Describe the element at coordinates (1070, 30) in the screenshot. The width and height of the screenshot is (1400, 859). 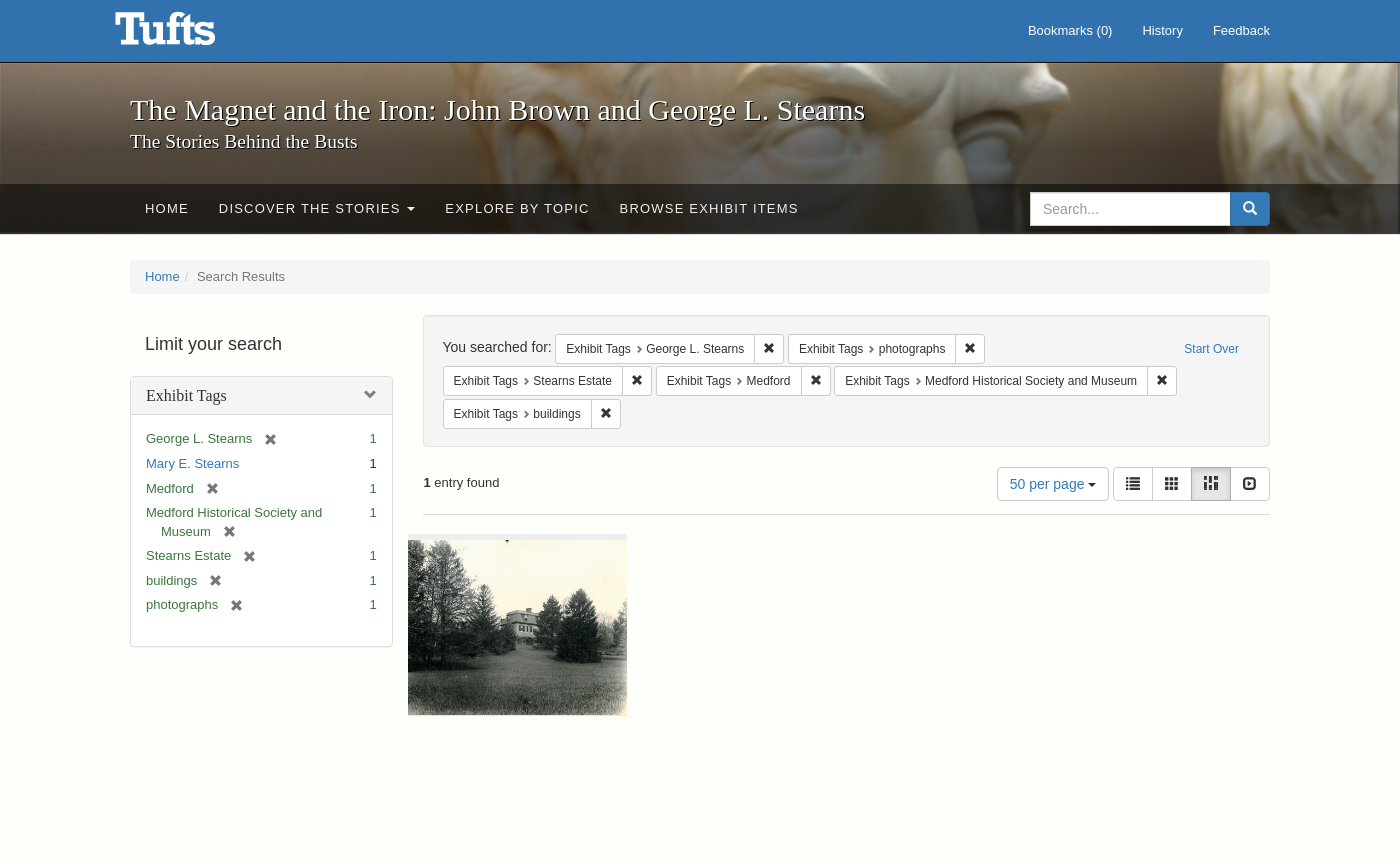
I see `Bookmarks ()` at that location.